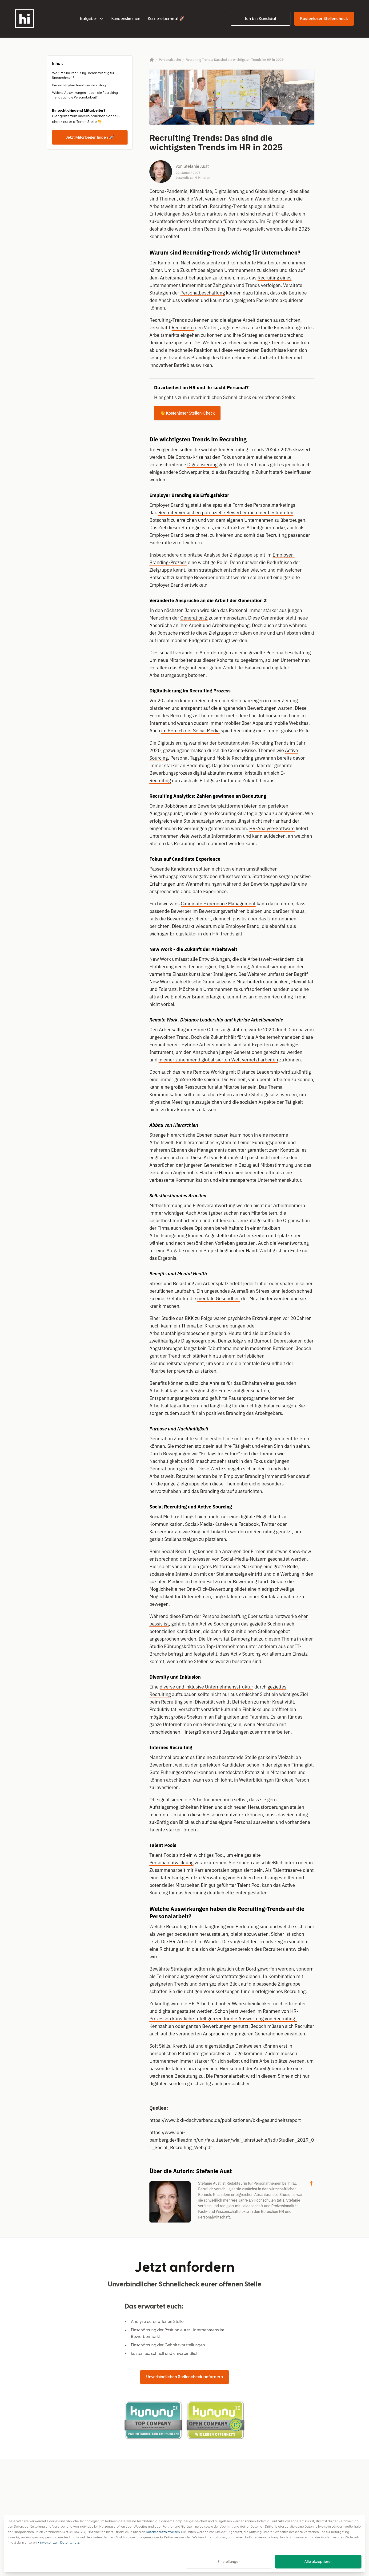  I want to click on Talentreserve, so click(287, 1870).